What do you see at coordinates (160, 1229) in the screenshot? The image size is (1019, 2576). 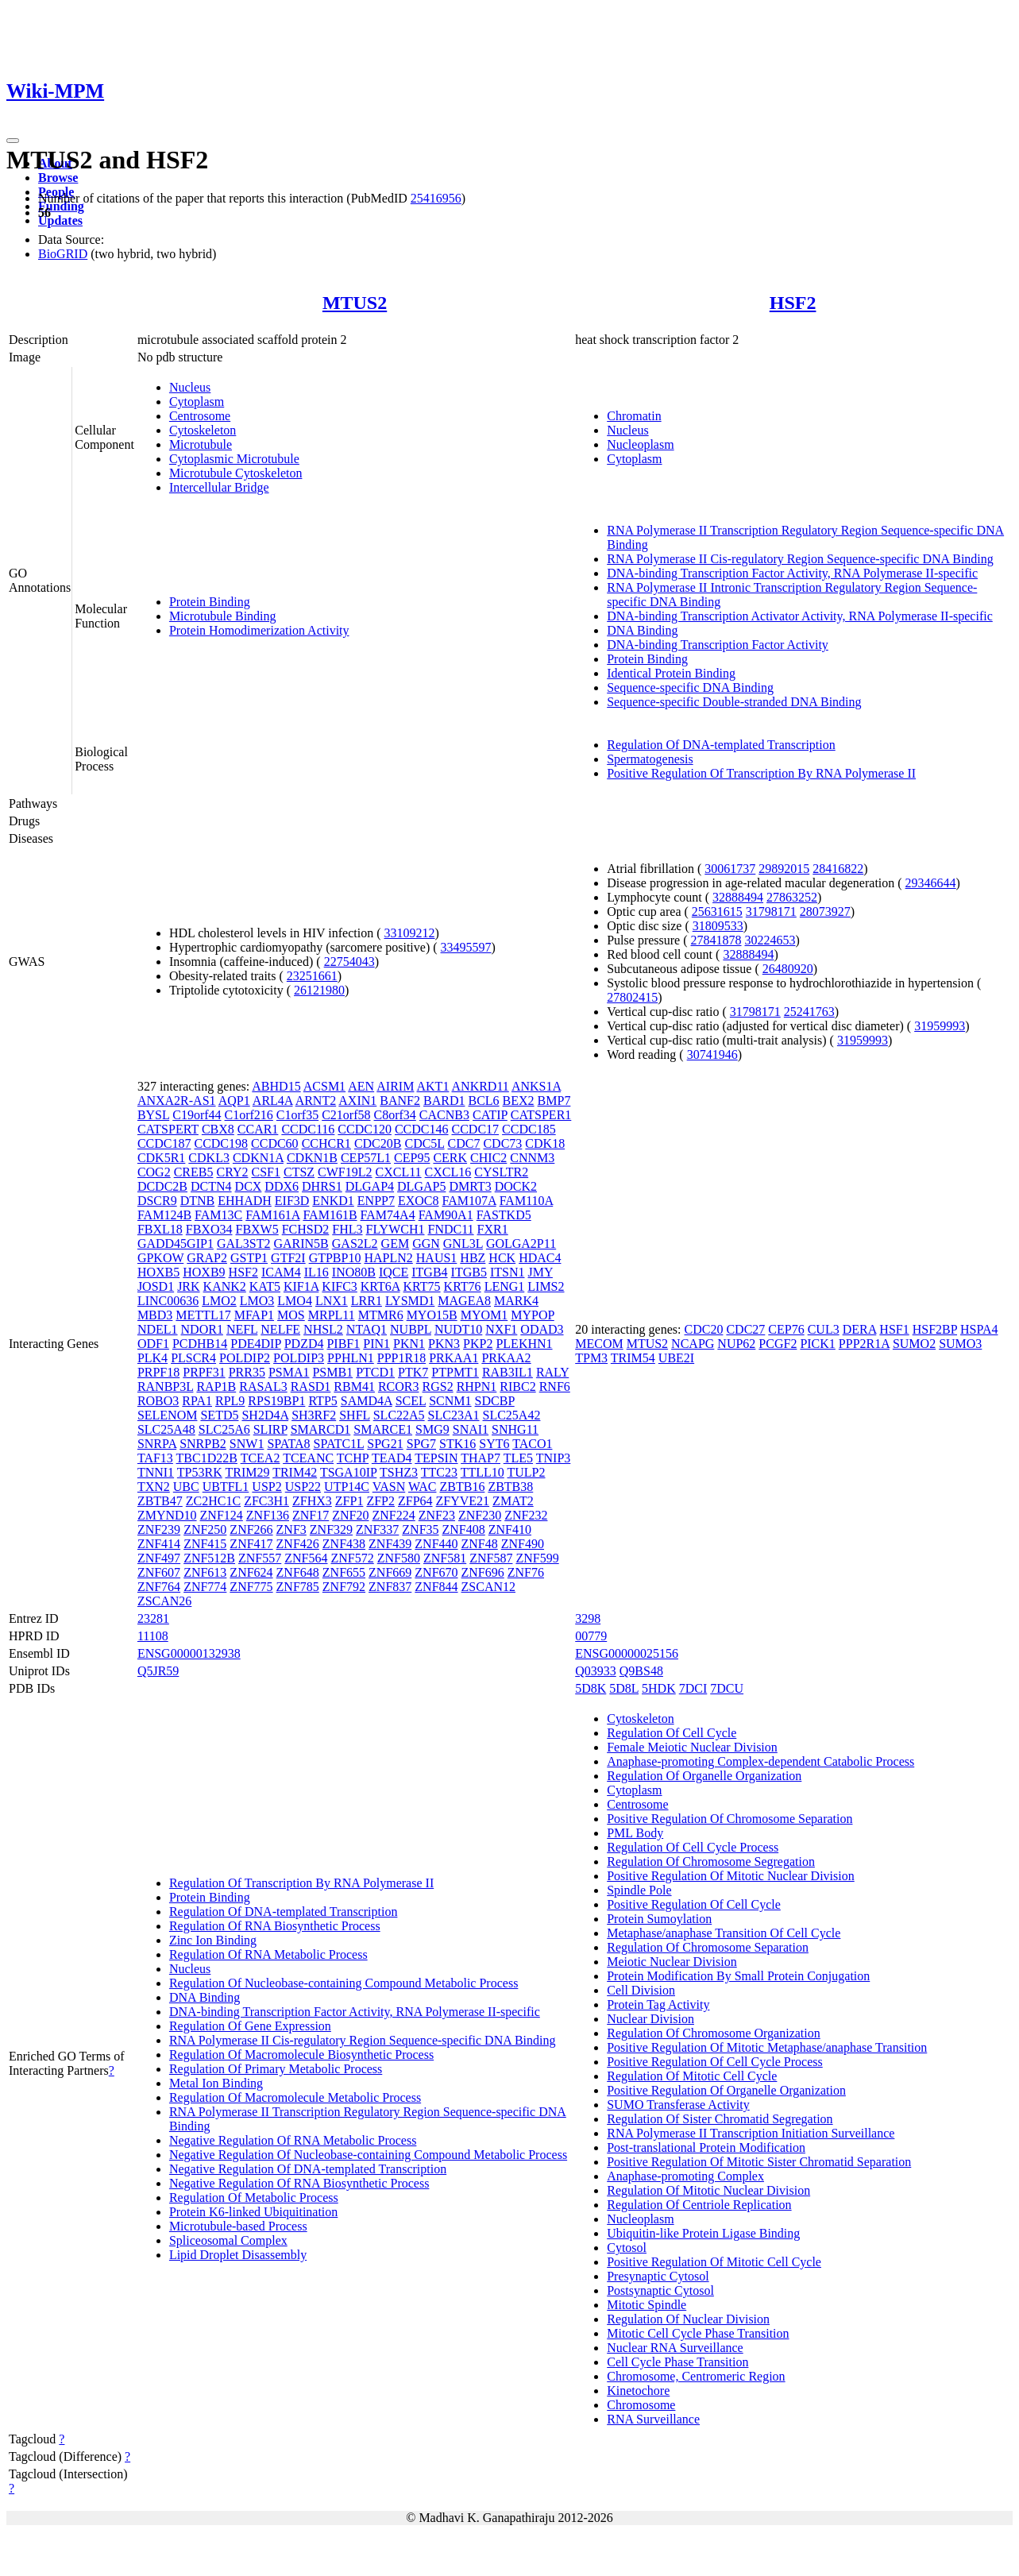 I see `FBXL18` at bounding box center [160, 1229].